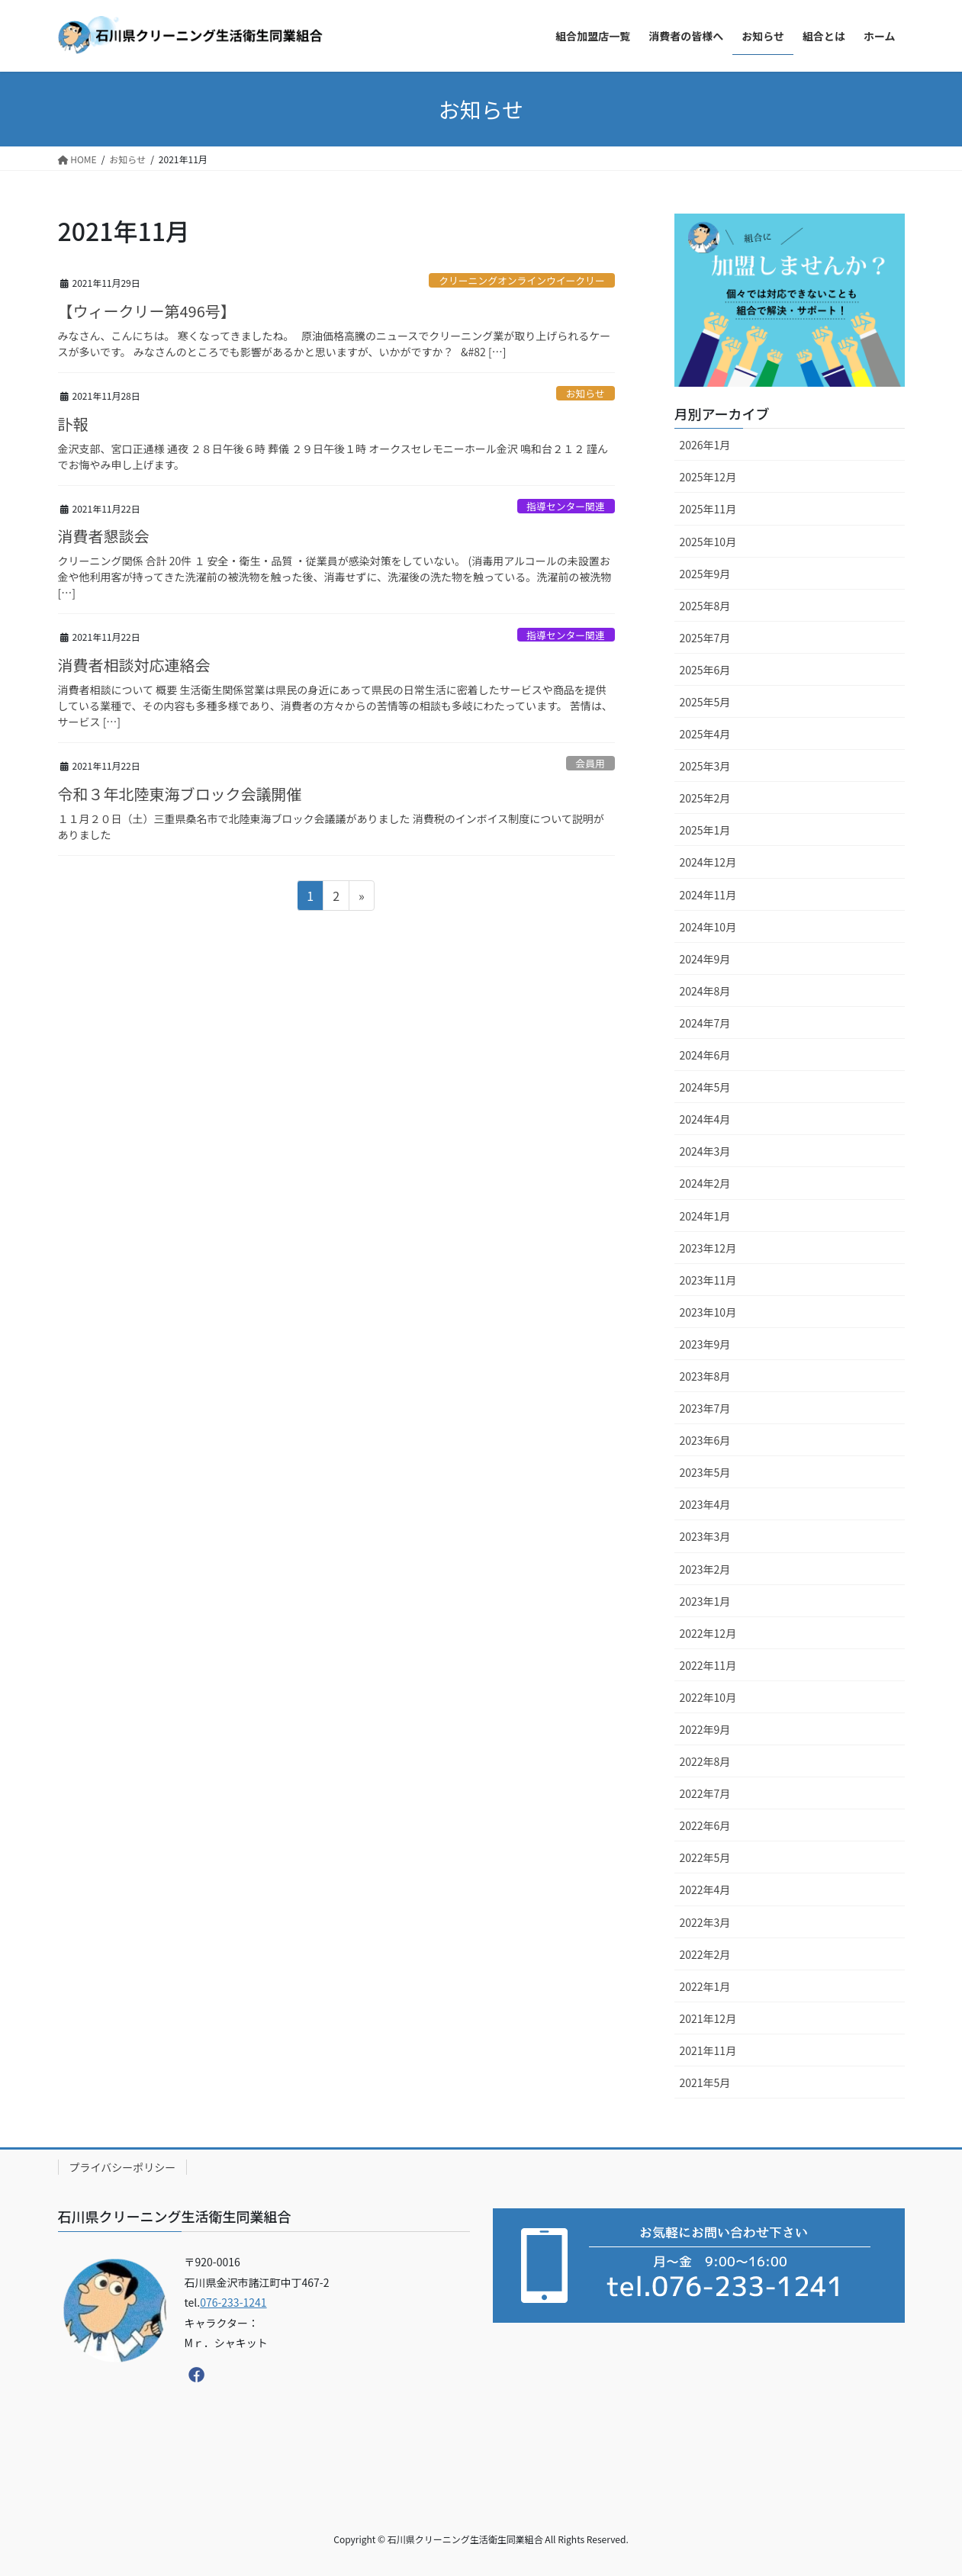  What do you see at coordinates (708, 1665) in the screenshot?
I see `2022年11月` at bounding box center [708, 1665].